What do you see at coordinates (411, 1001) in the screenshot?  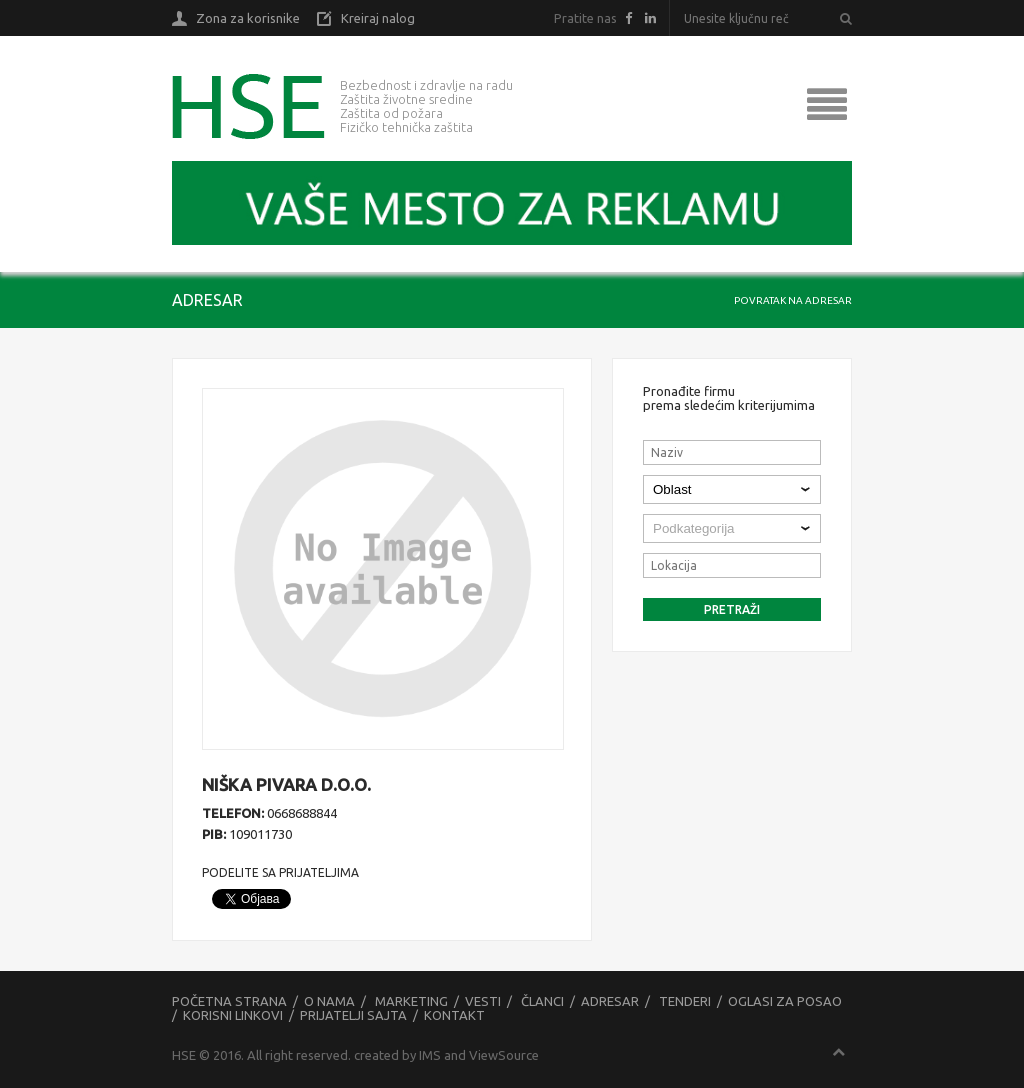 I see `Marketing` at bounding box center [411, 1001].